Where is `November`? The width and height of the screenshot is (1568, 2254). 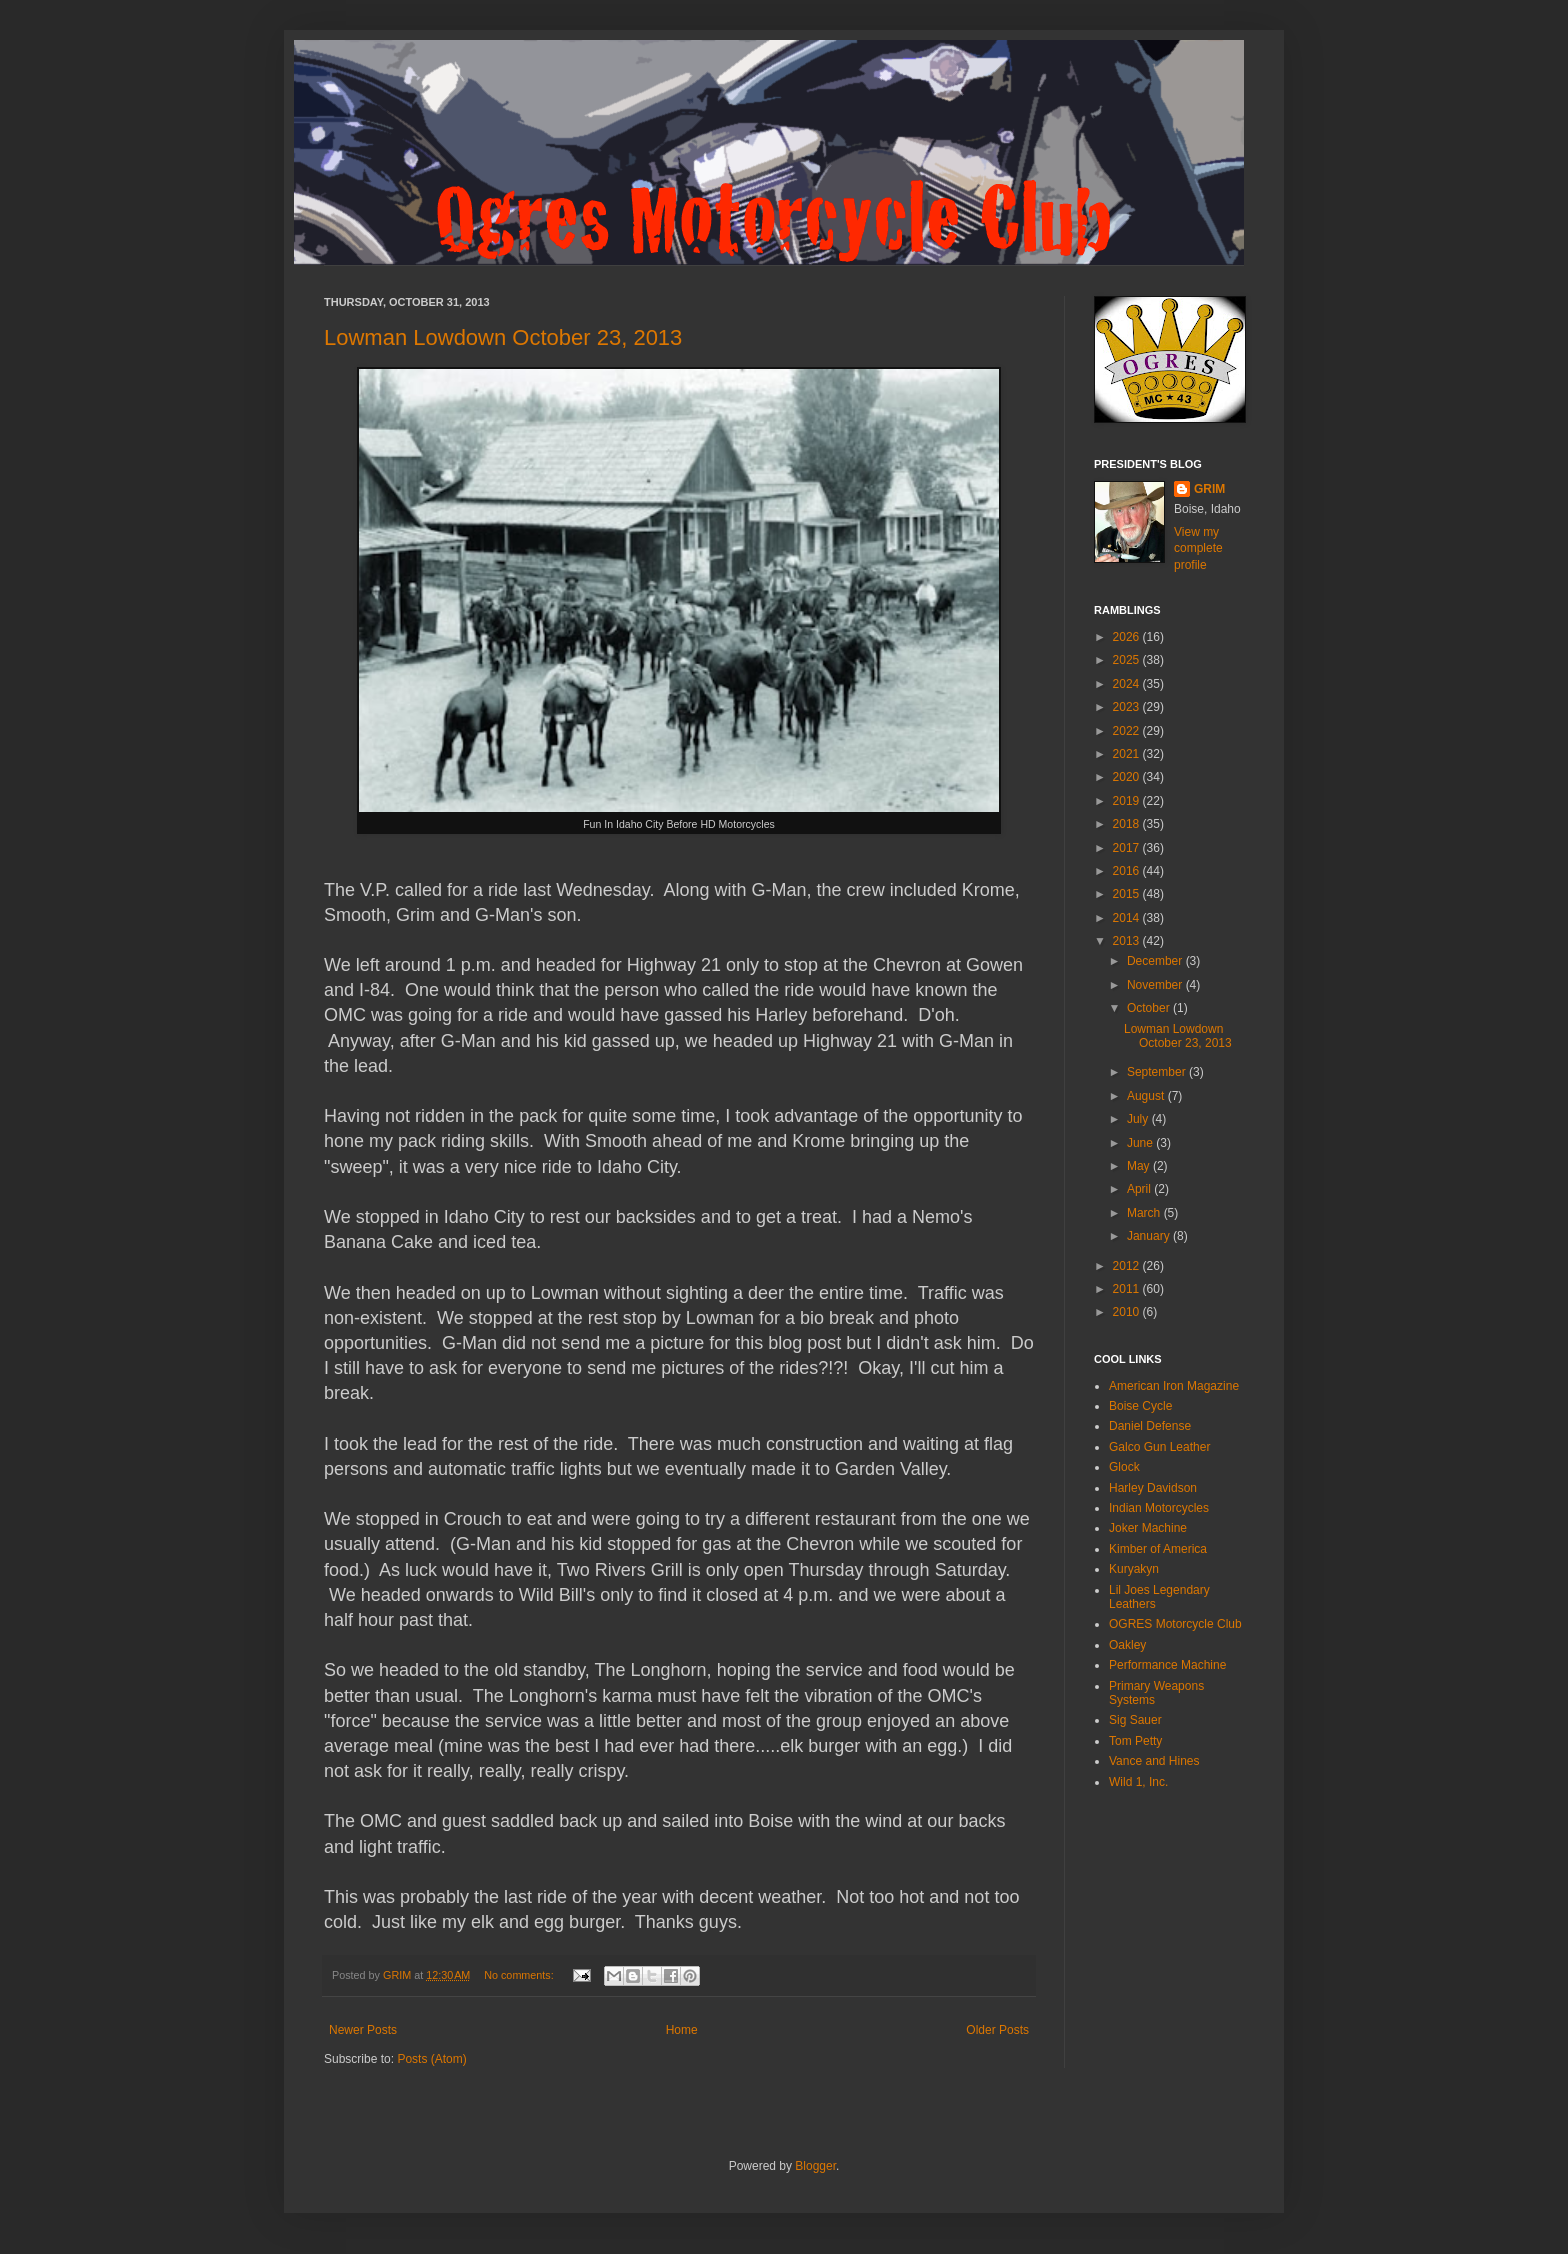 November is located at coordinates (1156, 985).